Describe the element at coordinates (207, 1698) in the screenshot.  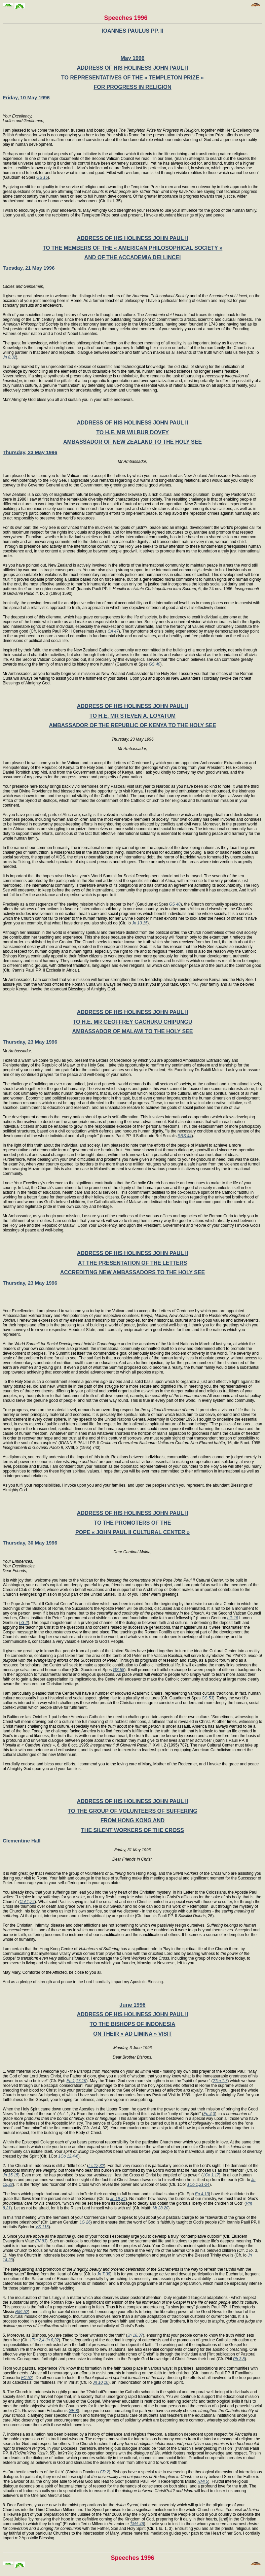
I see `GS 53` at that location.